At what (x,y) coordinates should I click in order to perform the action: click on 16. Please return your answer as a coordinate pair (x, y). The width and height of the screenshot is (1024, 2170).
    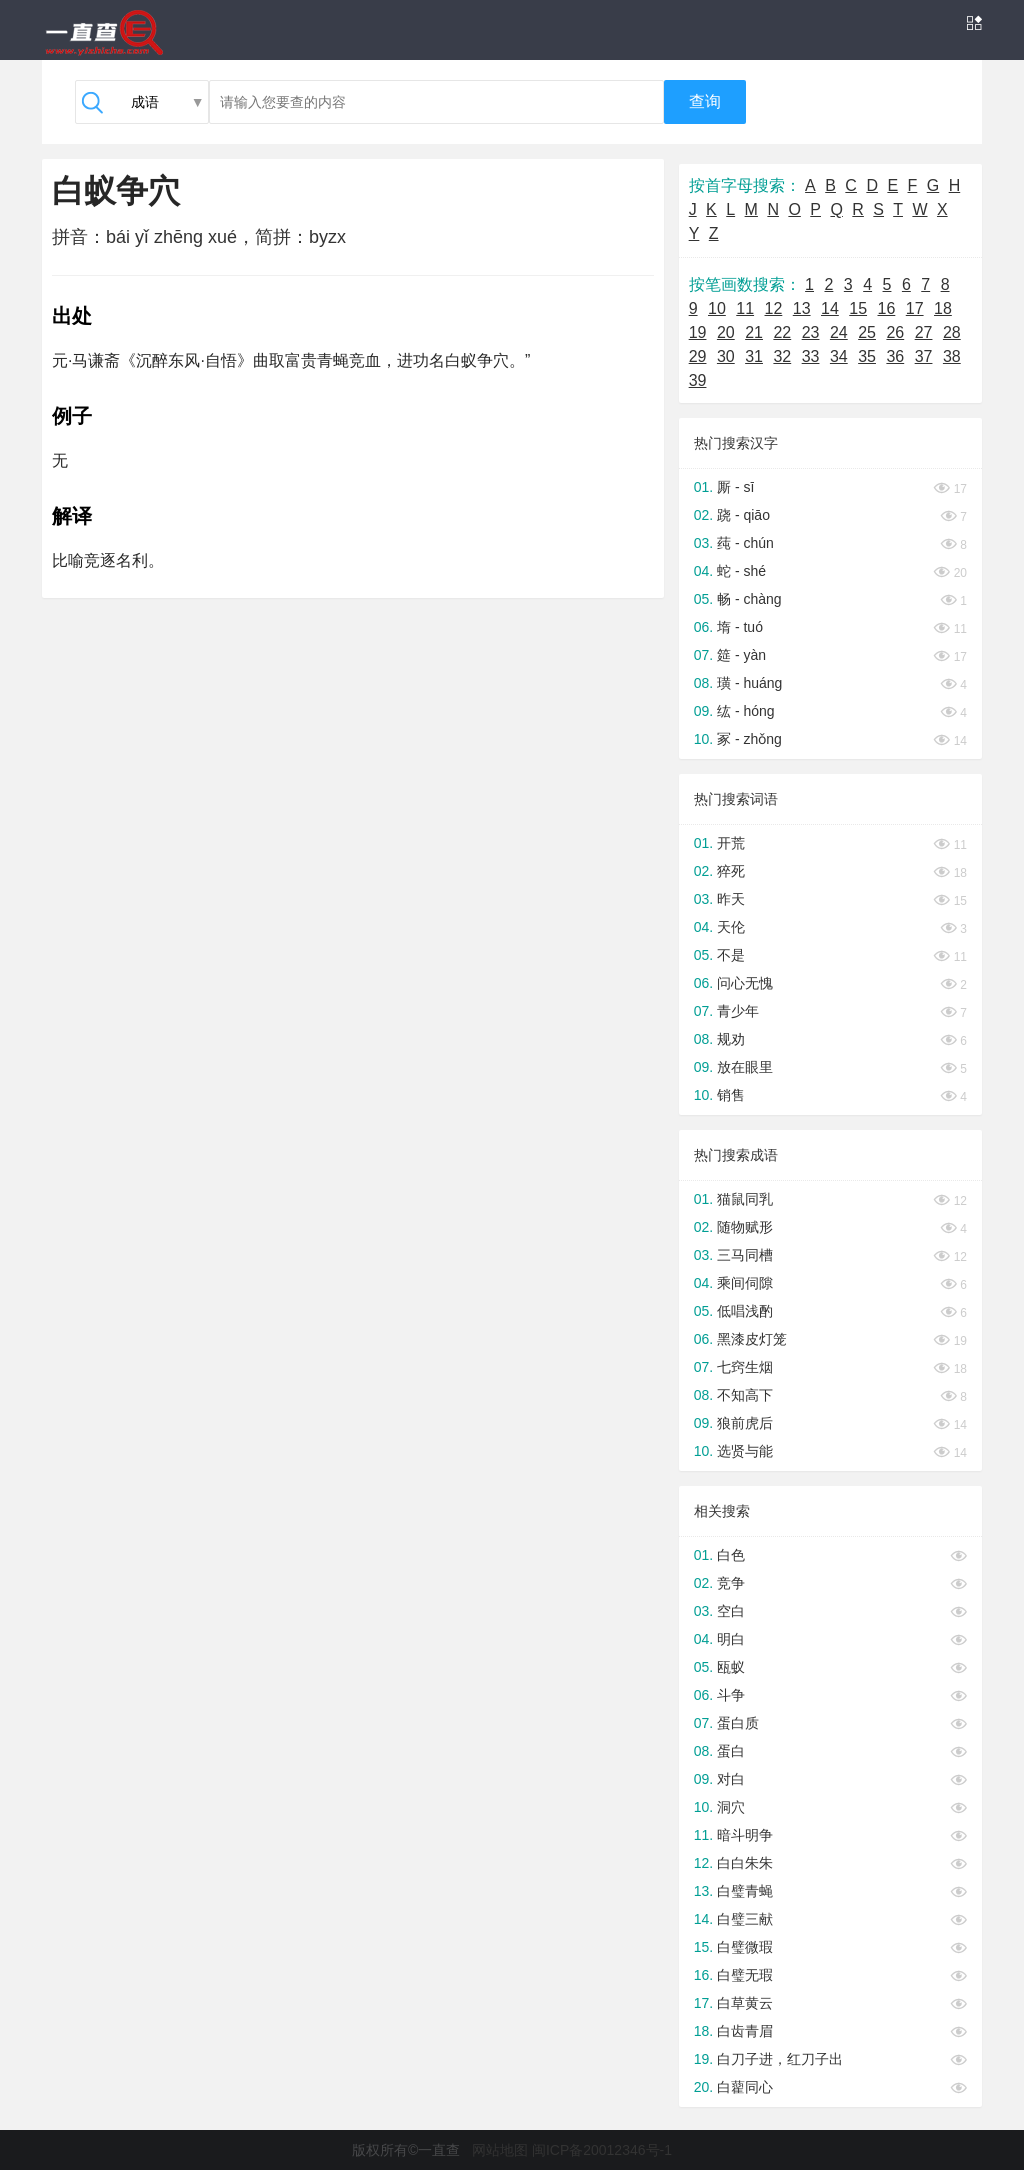
    Looking at the image, I should click on (887, 308).